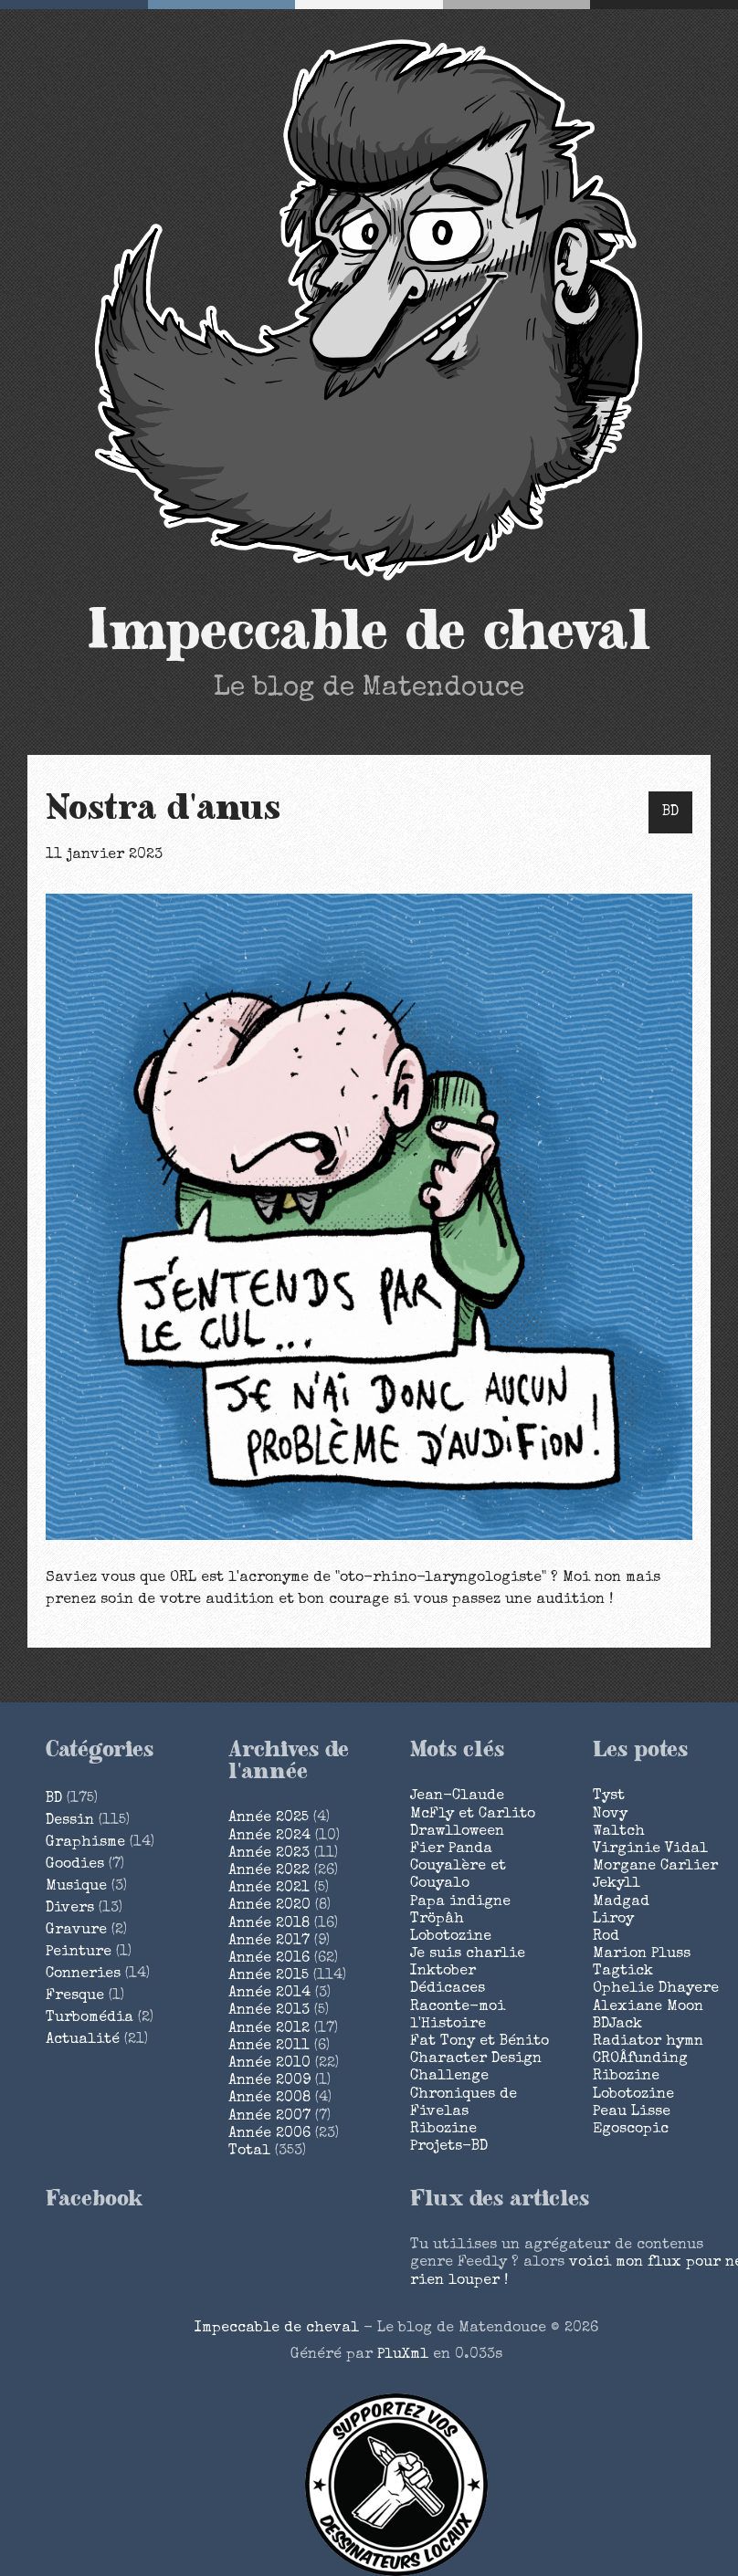 The image size is (738, 2576). I want to click on année 2024, so click(269, 1836).